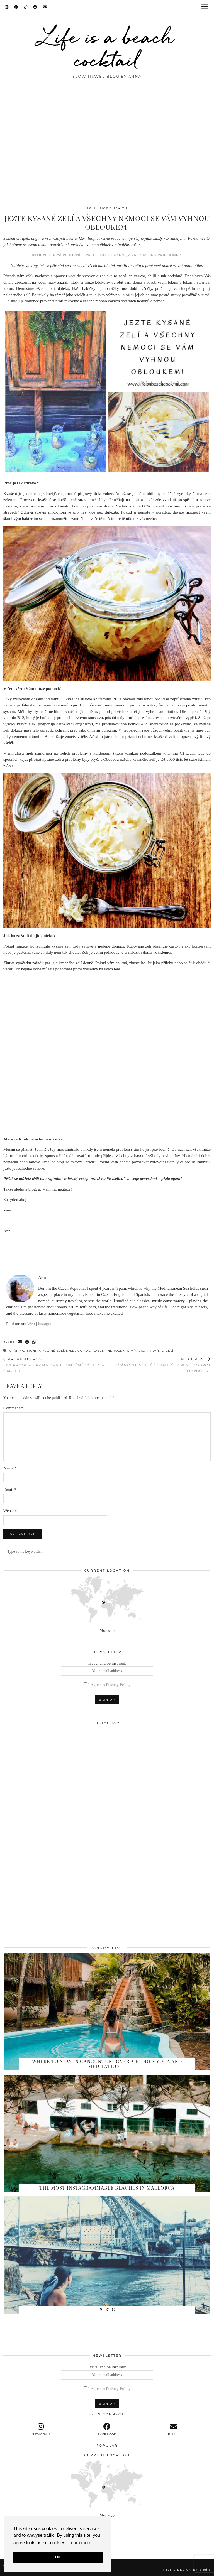 The width and height of the screenshot is (214, 2576). I want to click on imunita, so click(33, 1351).